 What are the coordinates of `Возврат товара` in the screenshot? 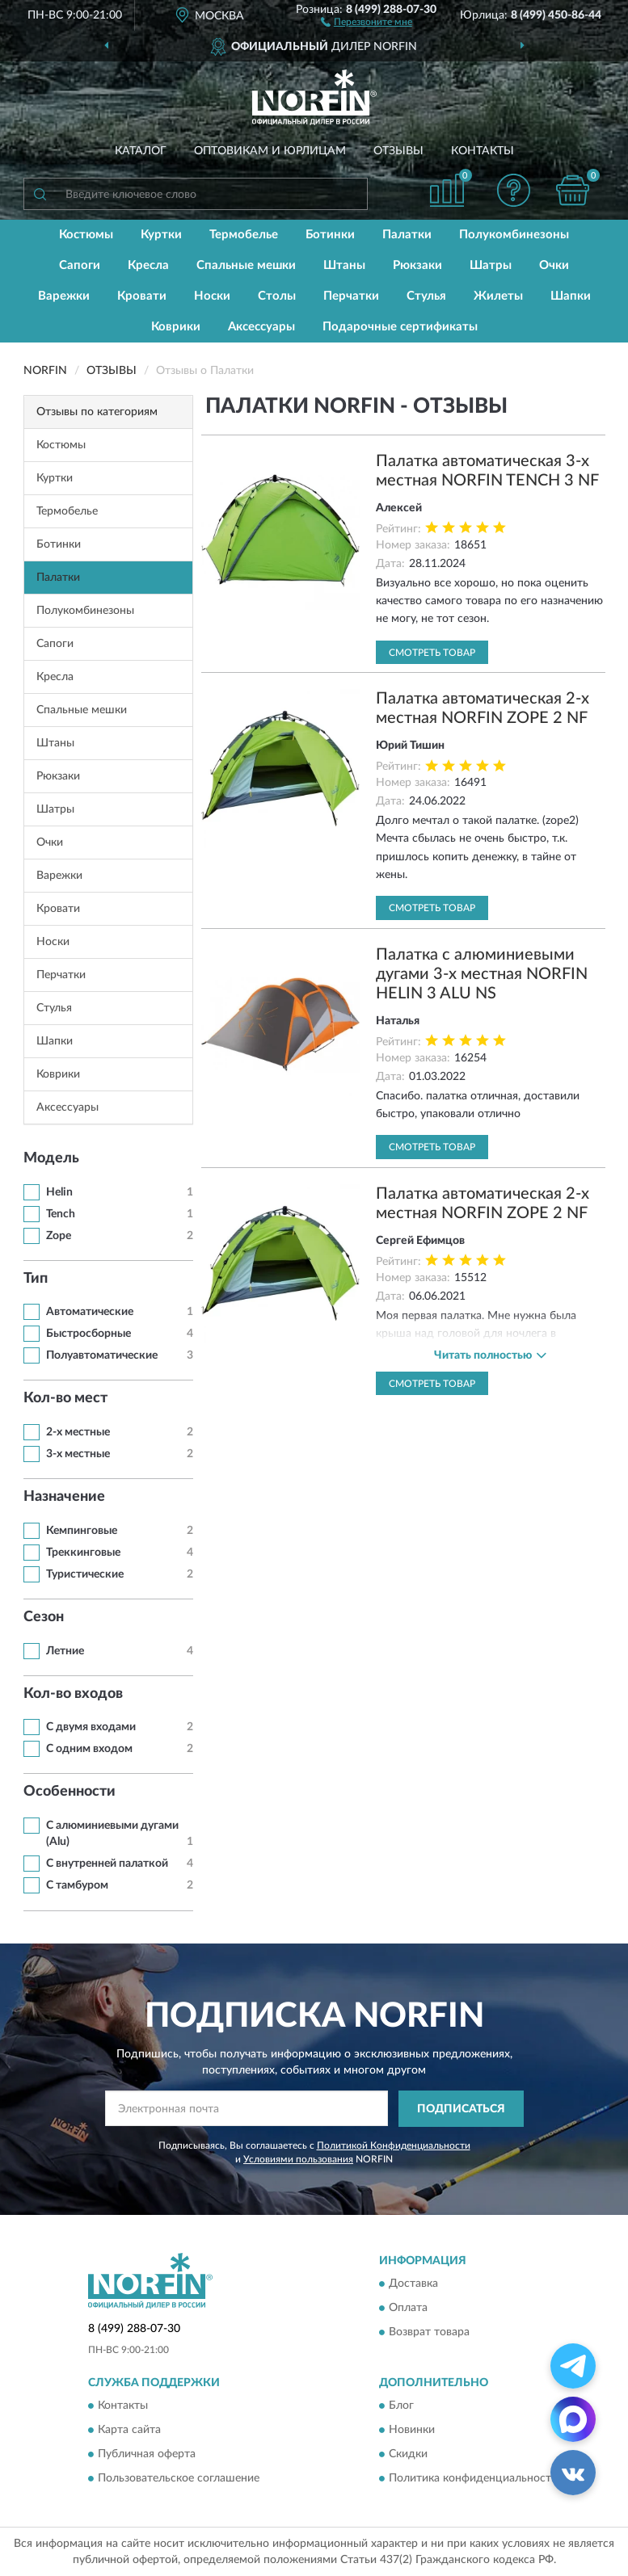 It's located at (429, 2333).